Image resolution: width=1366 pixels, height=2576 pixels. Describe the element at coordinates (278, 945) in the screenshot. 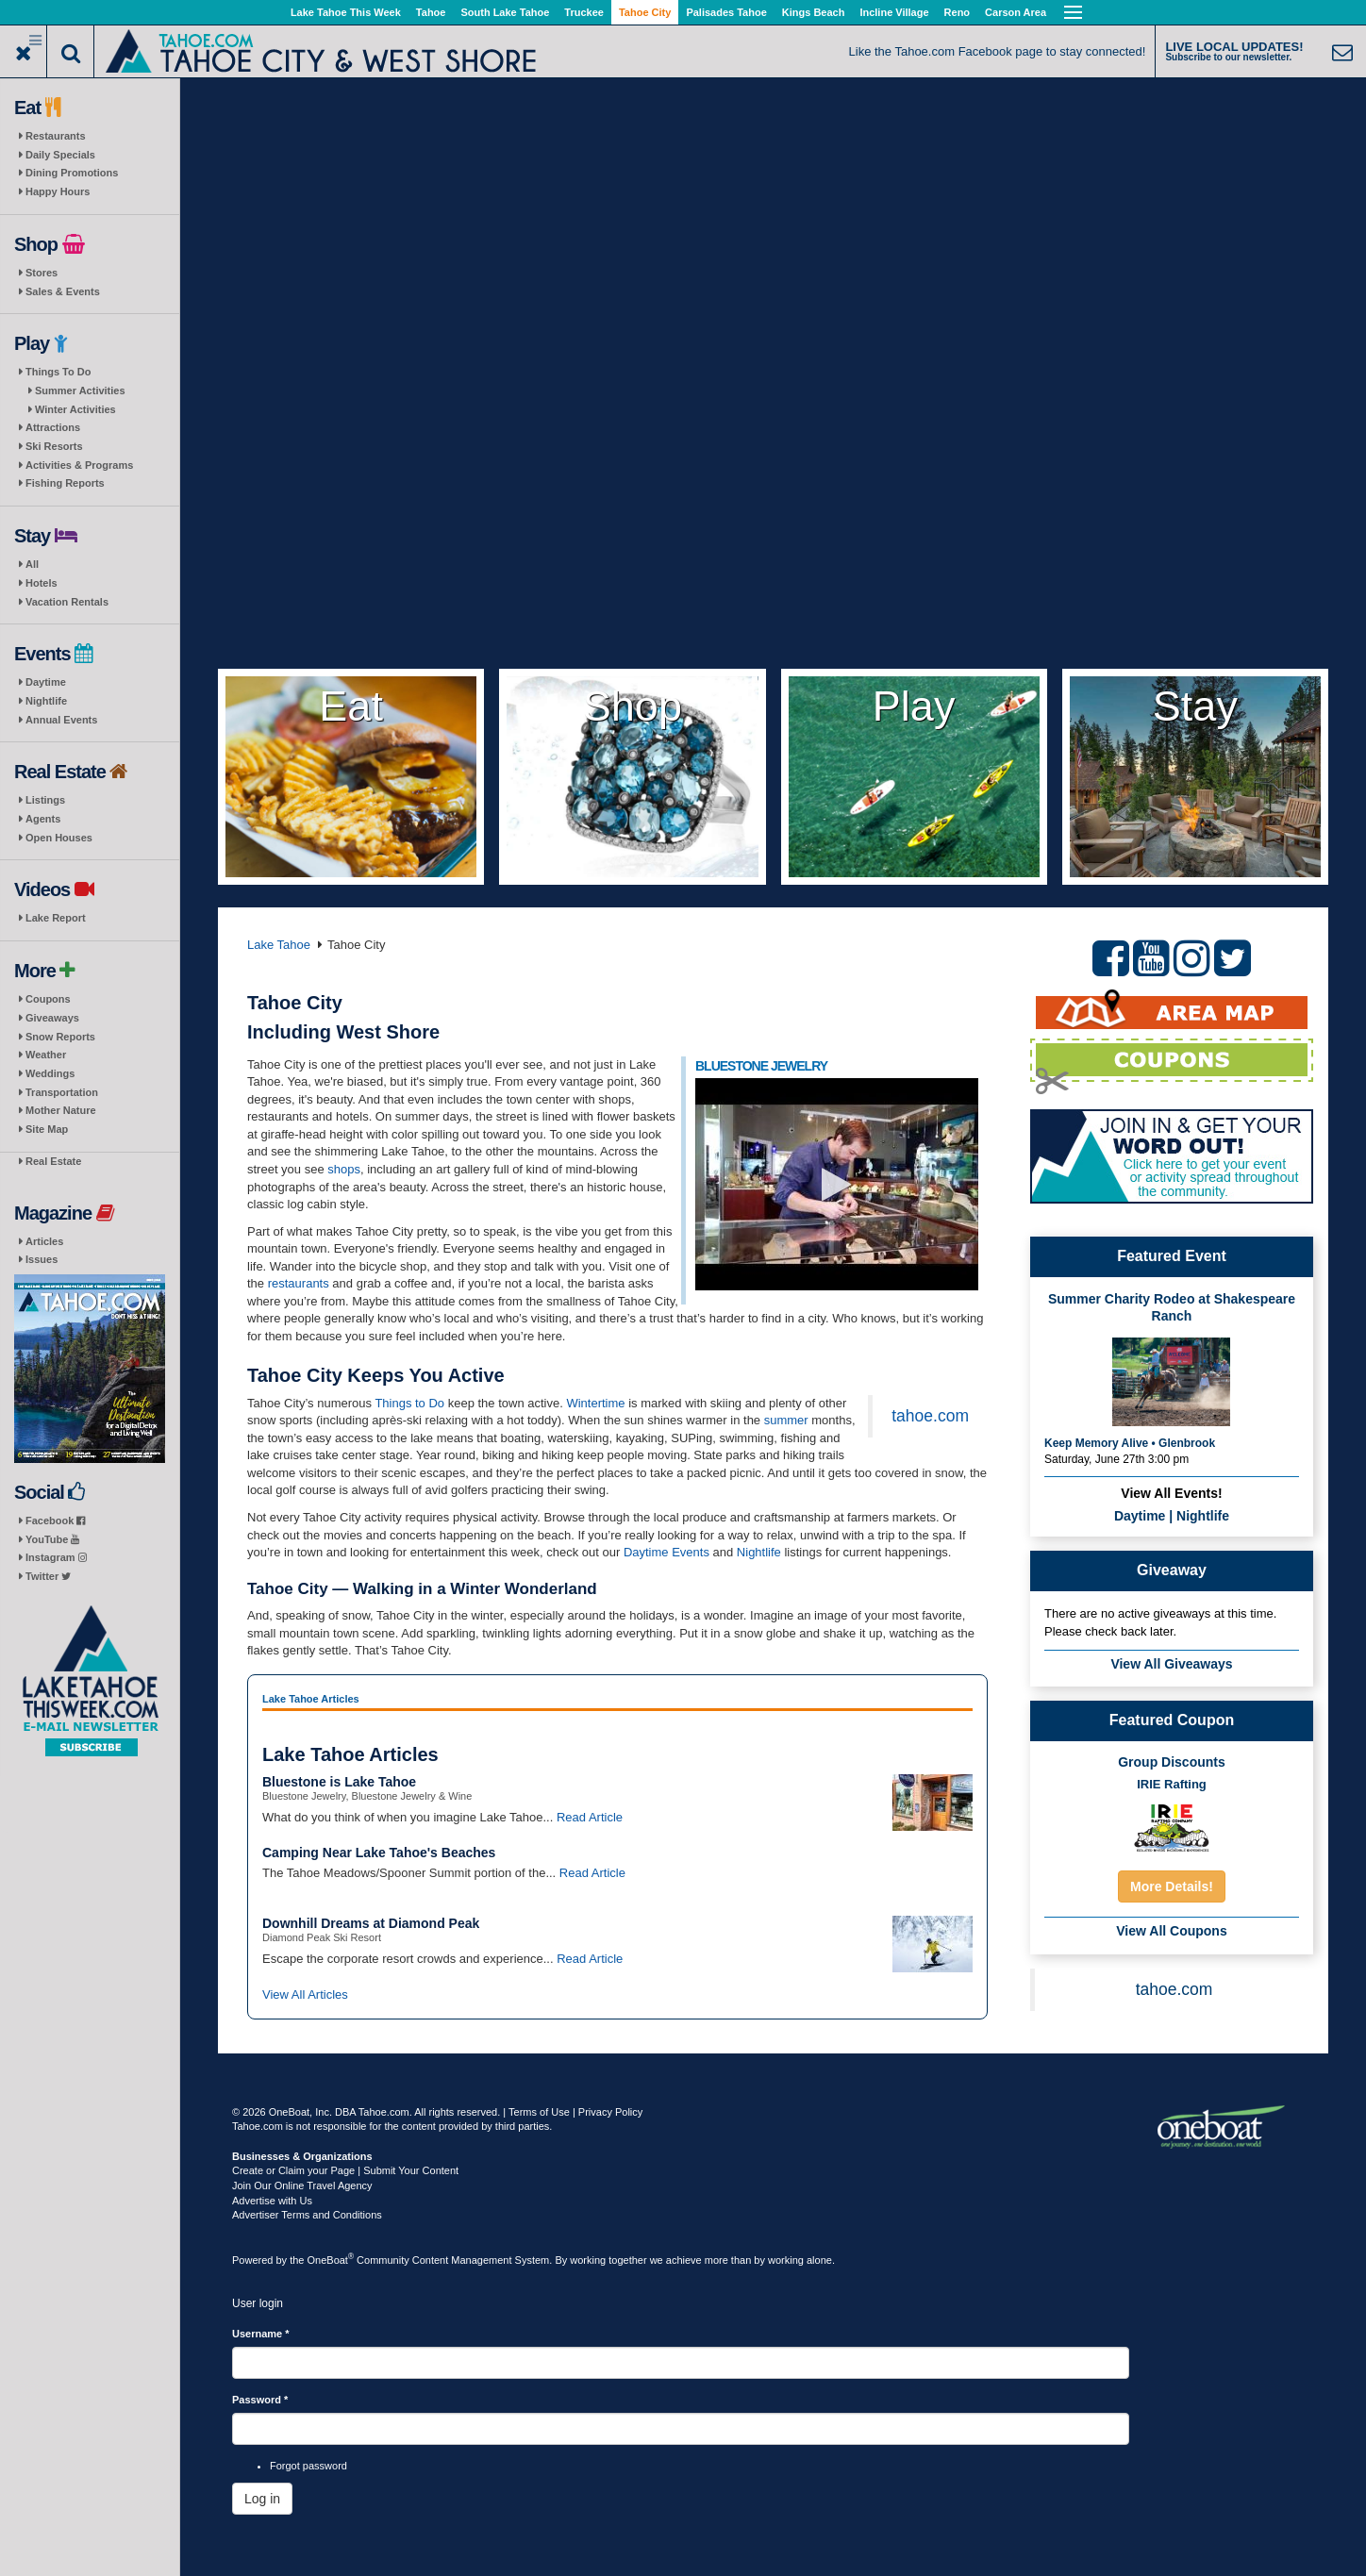

I see `Lake Tahoe` at that location.